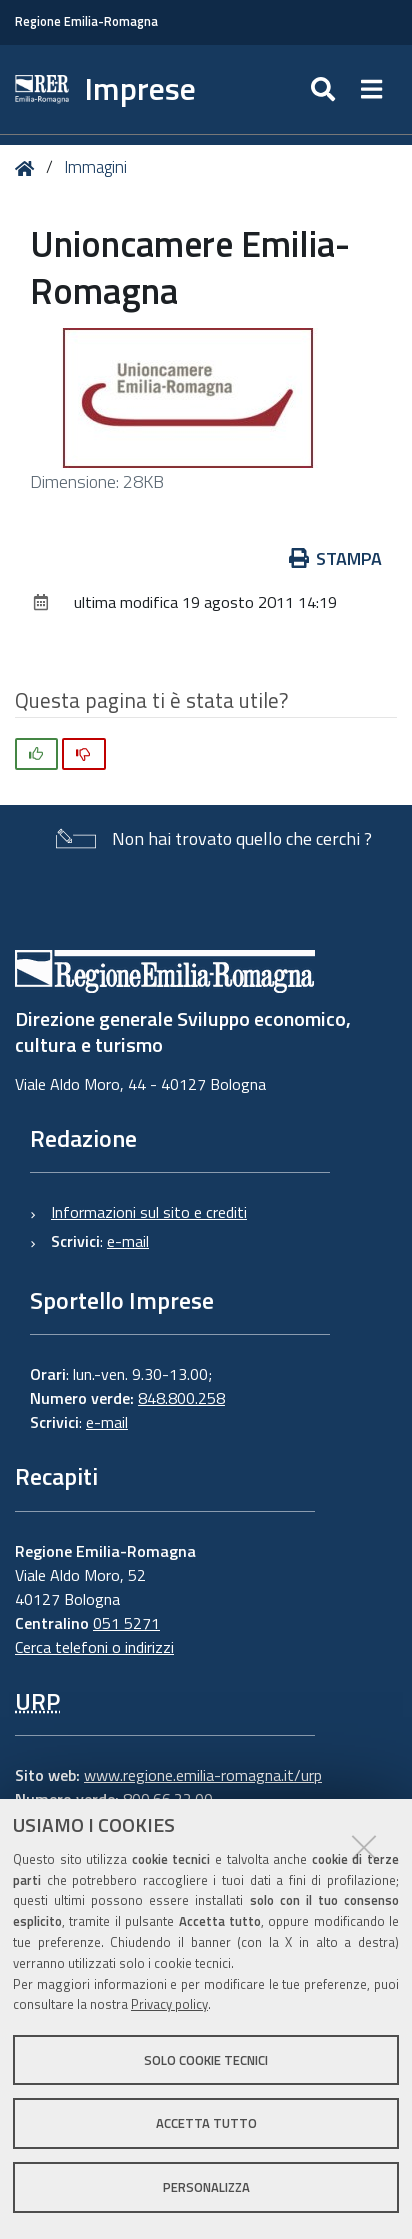 The image size is (412, 2239). What do you see at coordinates (325, 90) in the screenshot?
I see `[Apri/chiudi ricerca]` at bounding box center [325, 90].